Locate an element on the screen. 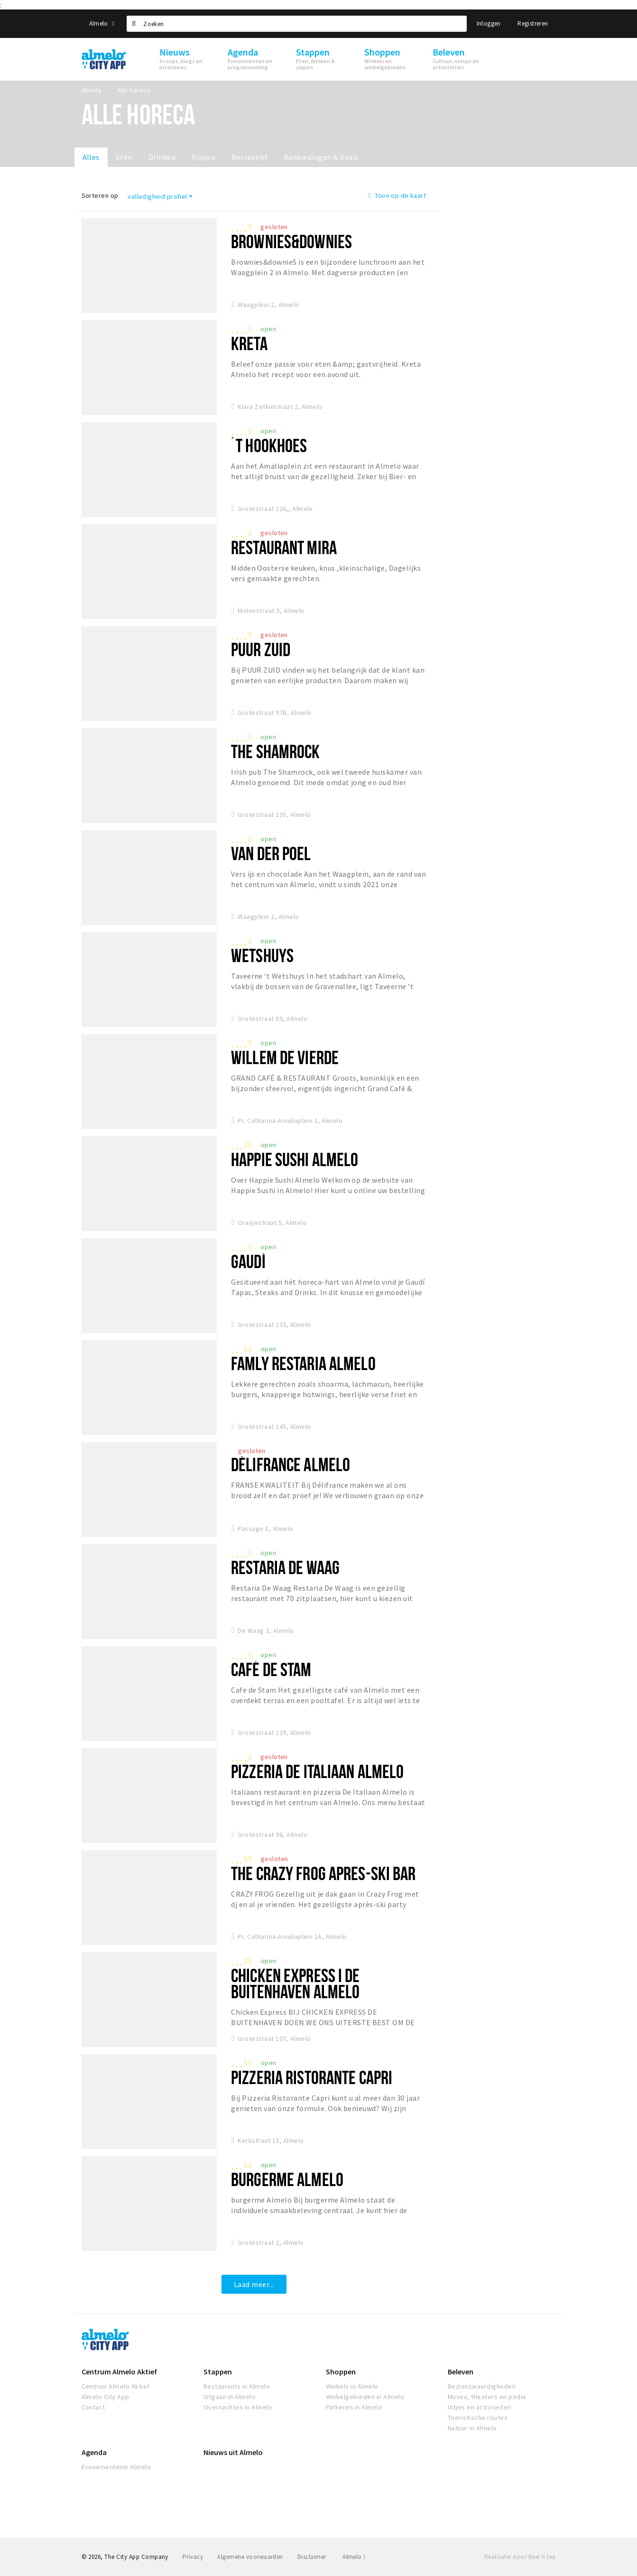 The image size is (637, 2576). Délifrance Almelo is located at coordinates (290, 1464).